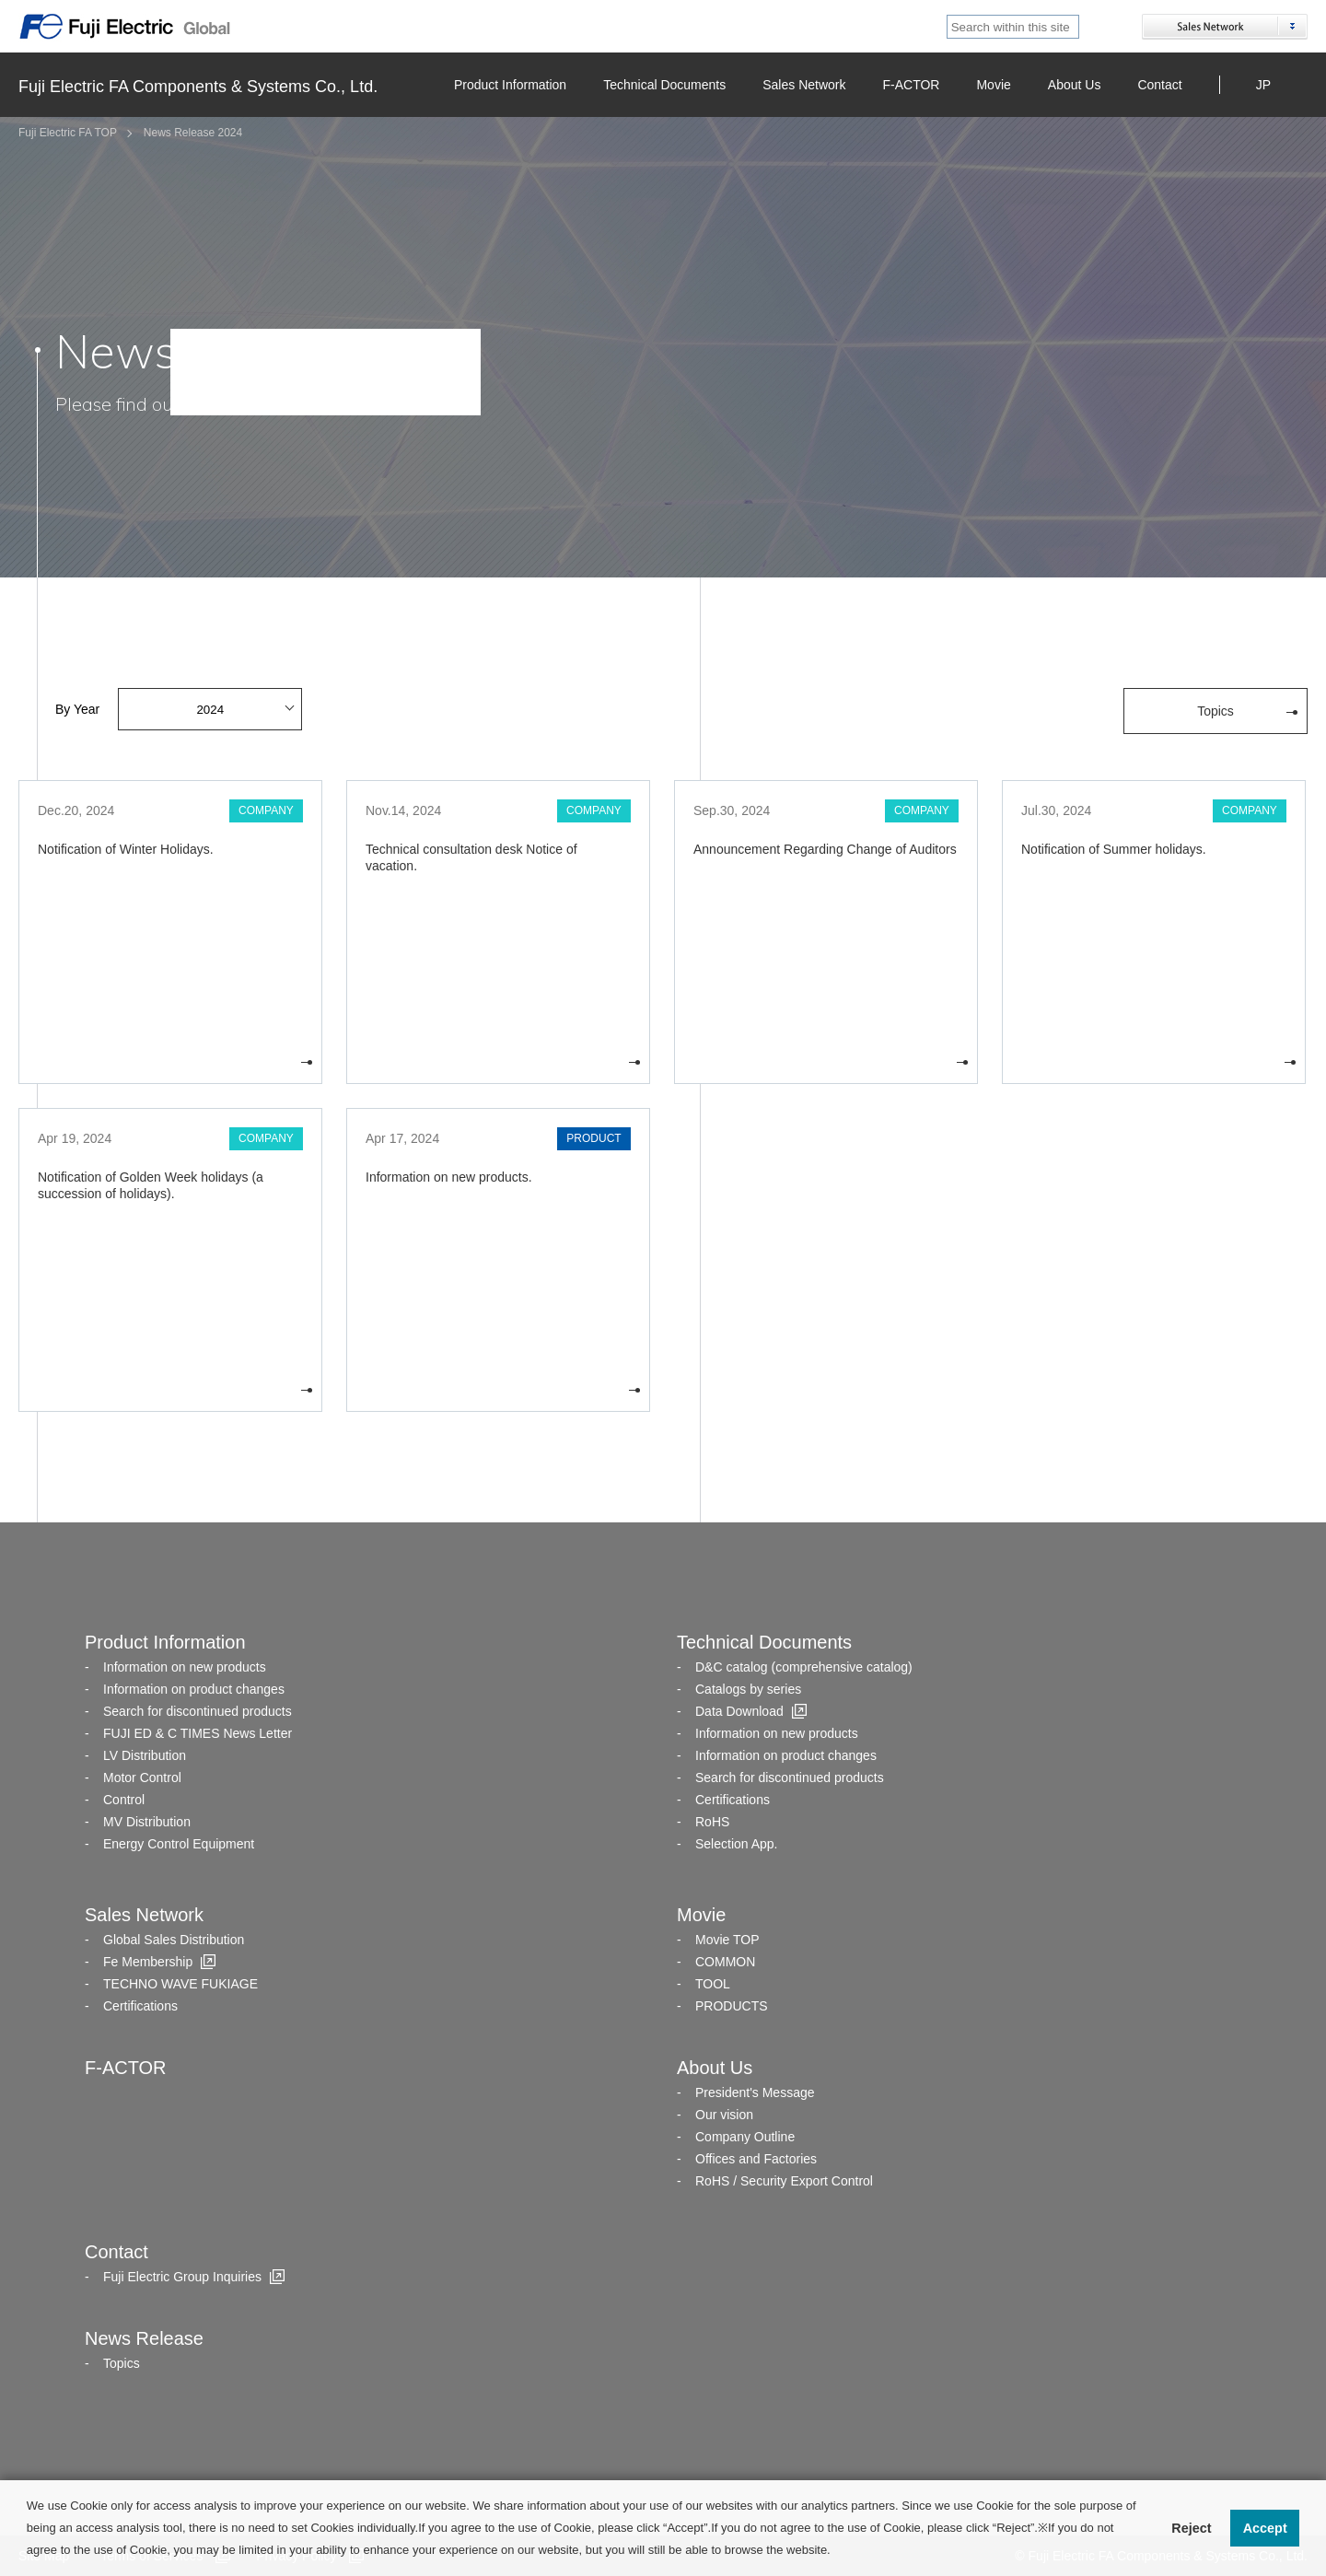 The height and width of the screenshot is (2576, 1326). What do you see at coordinates (124, 1799) in the screenshot?
I see `Control` at bounding box center [124, 1799].